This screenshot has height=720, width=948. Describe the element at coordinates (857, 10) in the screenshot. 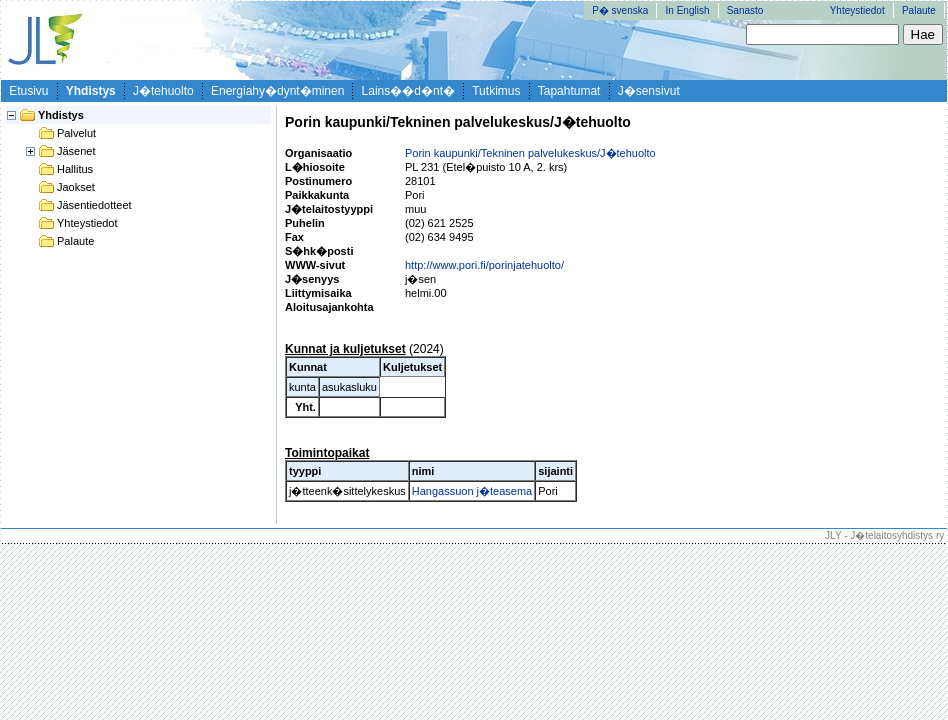

I see `Yhteystiedot` at that location.